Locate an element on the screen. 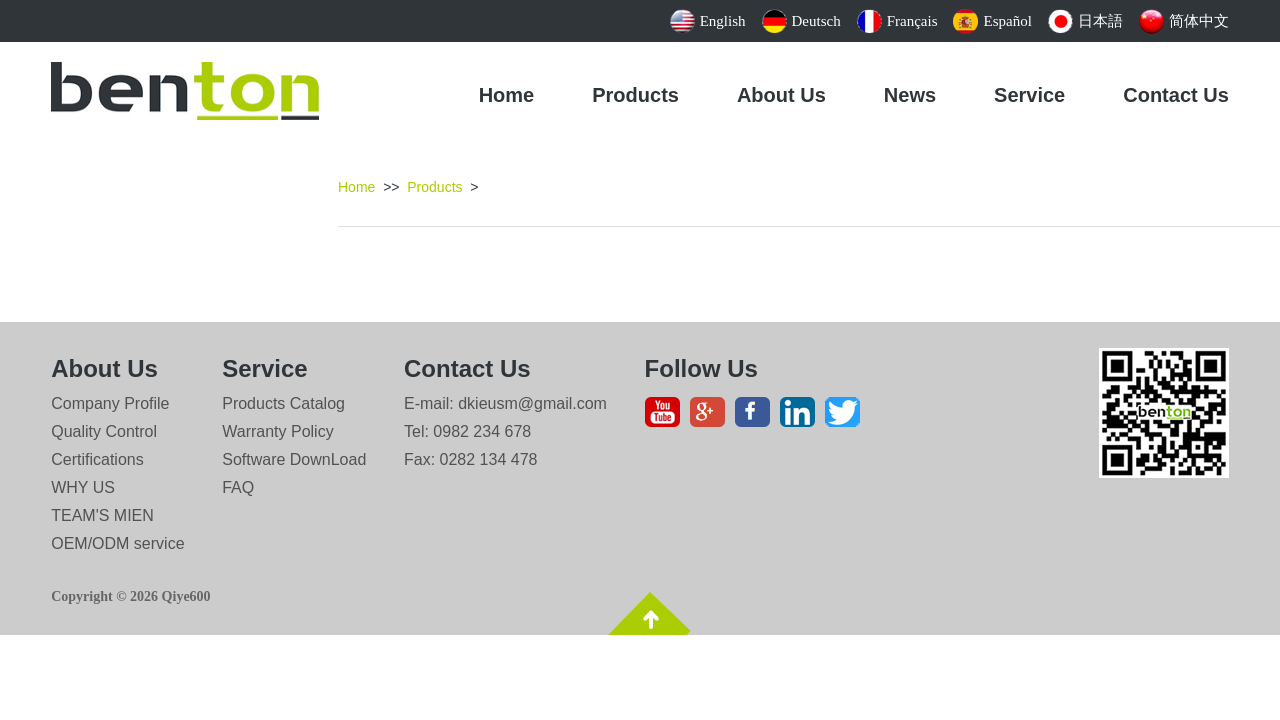 This screenshot has width=1280, height=720. Contact Us is located at coordinates (1176, 95).